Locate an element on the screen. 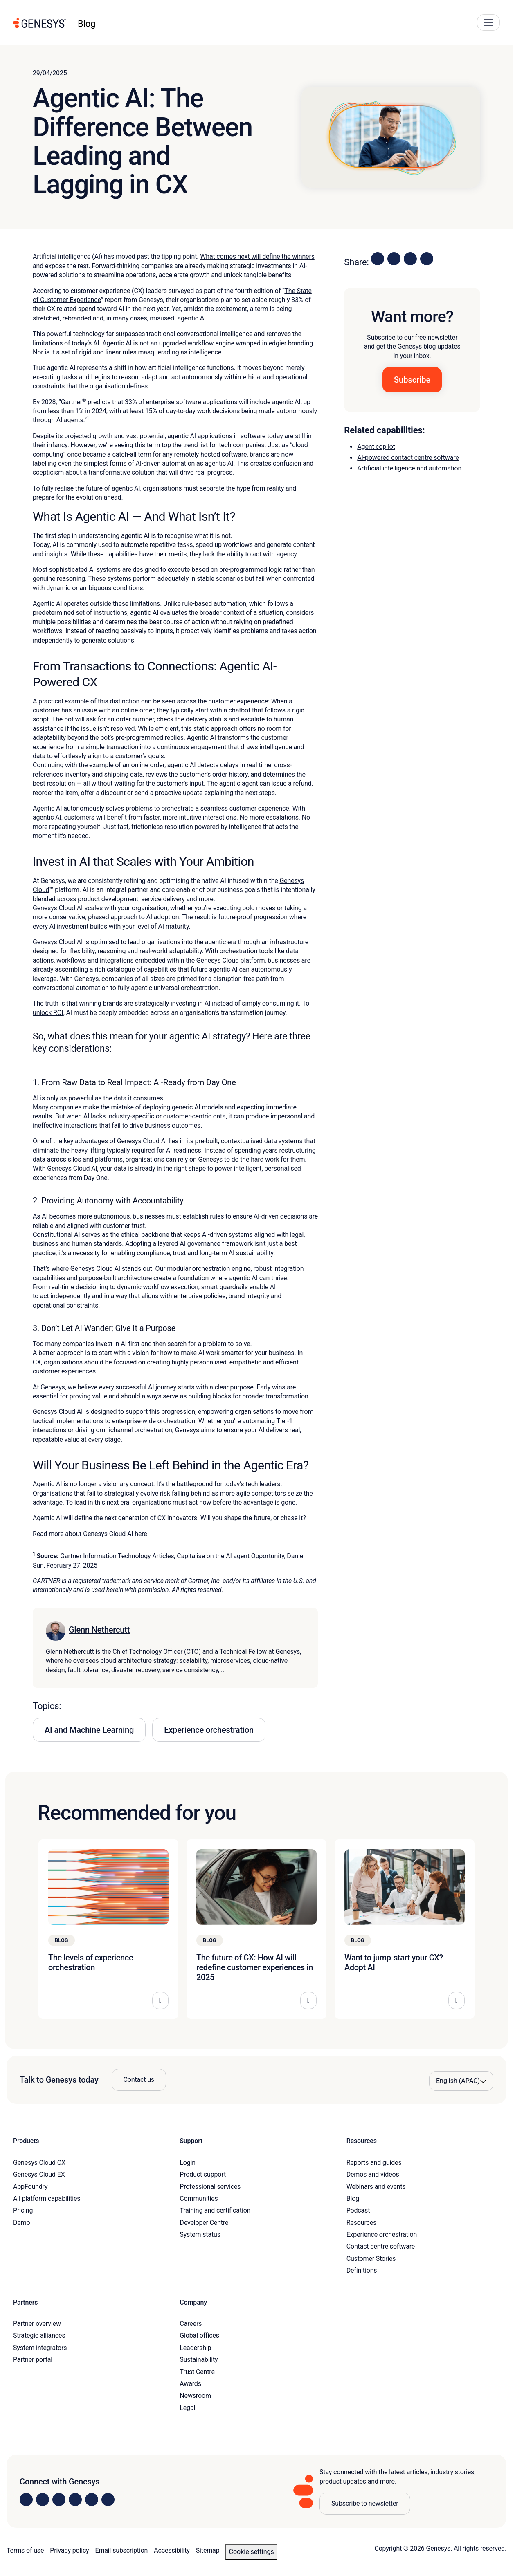  AI-powered contact centre software is located at coordinates (408, 457).